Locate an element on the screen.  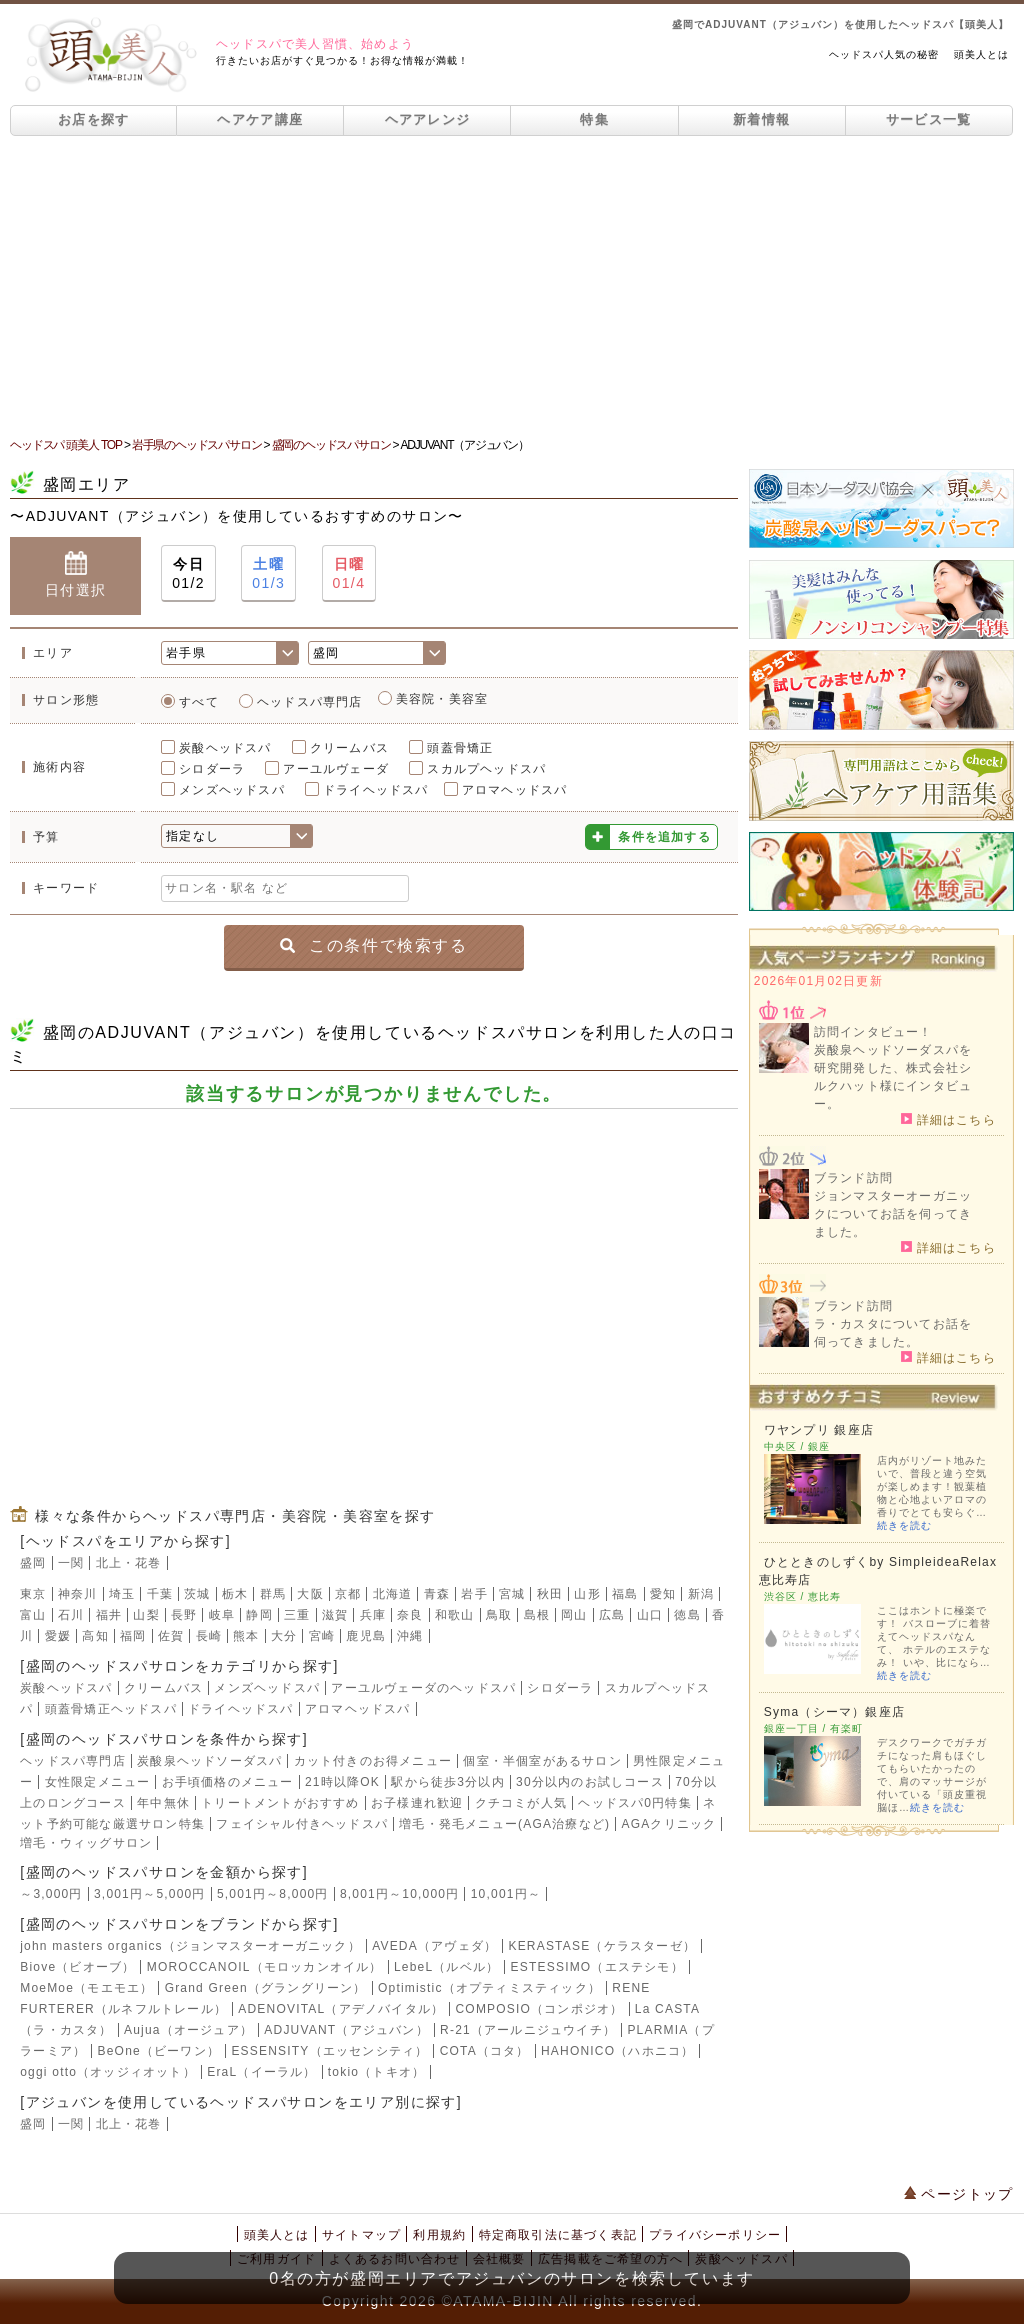
ラ・カスタについてお話を伺ってきました。 is located at coordinates (893, 1333).